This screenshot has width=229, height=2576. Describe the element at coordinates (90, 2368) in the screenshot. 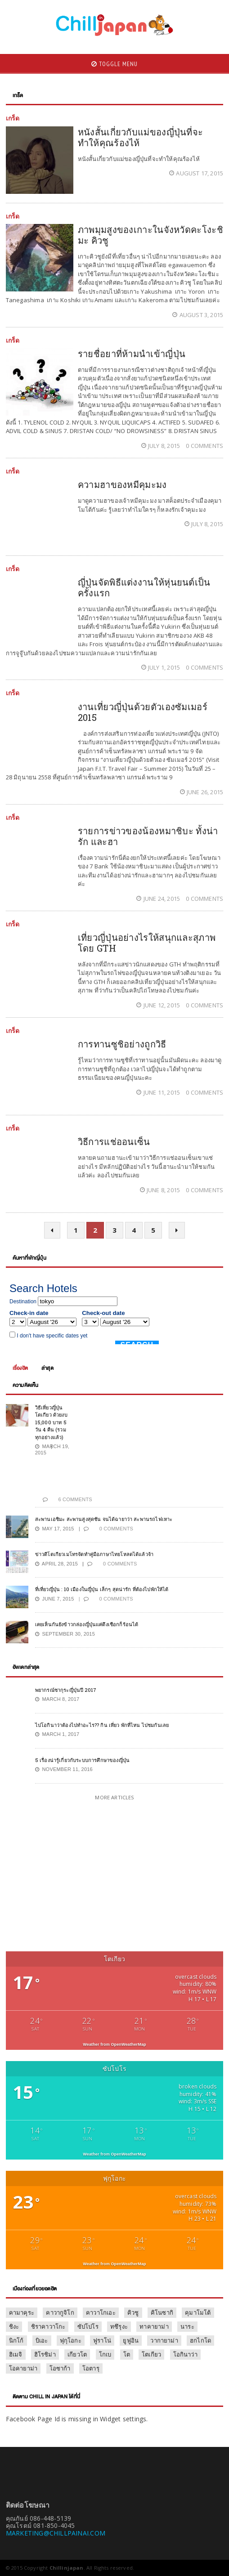

I see `โอตารุ [โอตารุ (2 items)]` at that location.